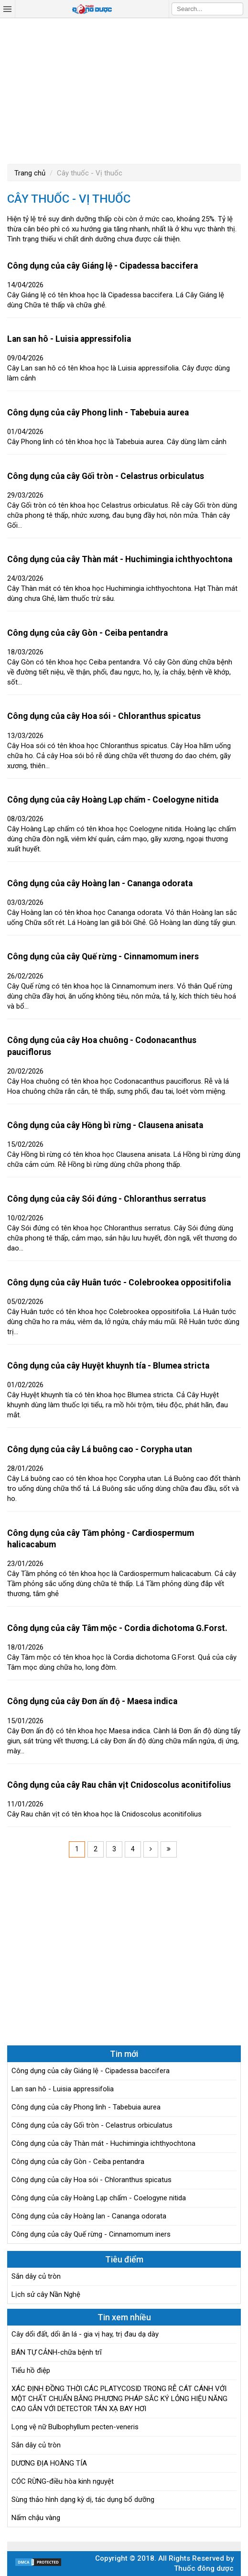  What do you see at coordinates (69, 339) in the screenshot?
I see `Lan san hô - Luisia appressifolia` at bounding box center [69, 339].